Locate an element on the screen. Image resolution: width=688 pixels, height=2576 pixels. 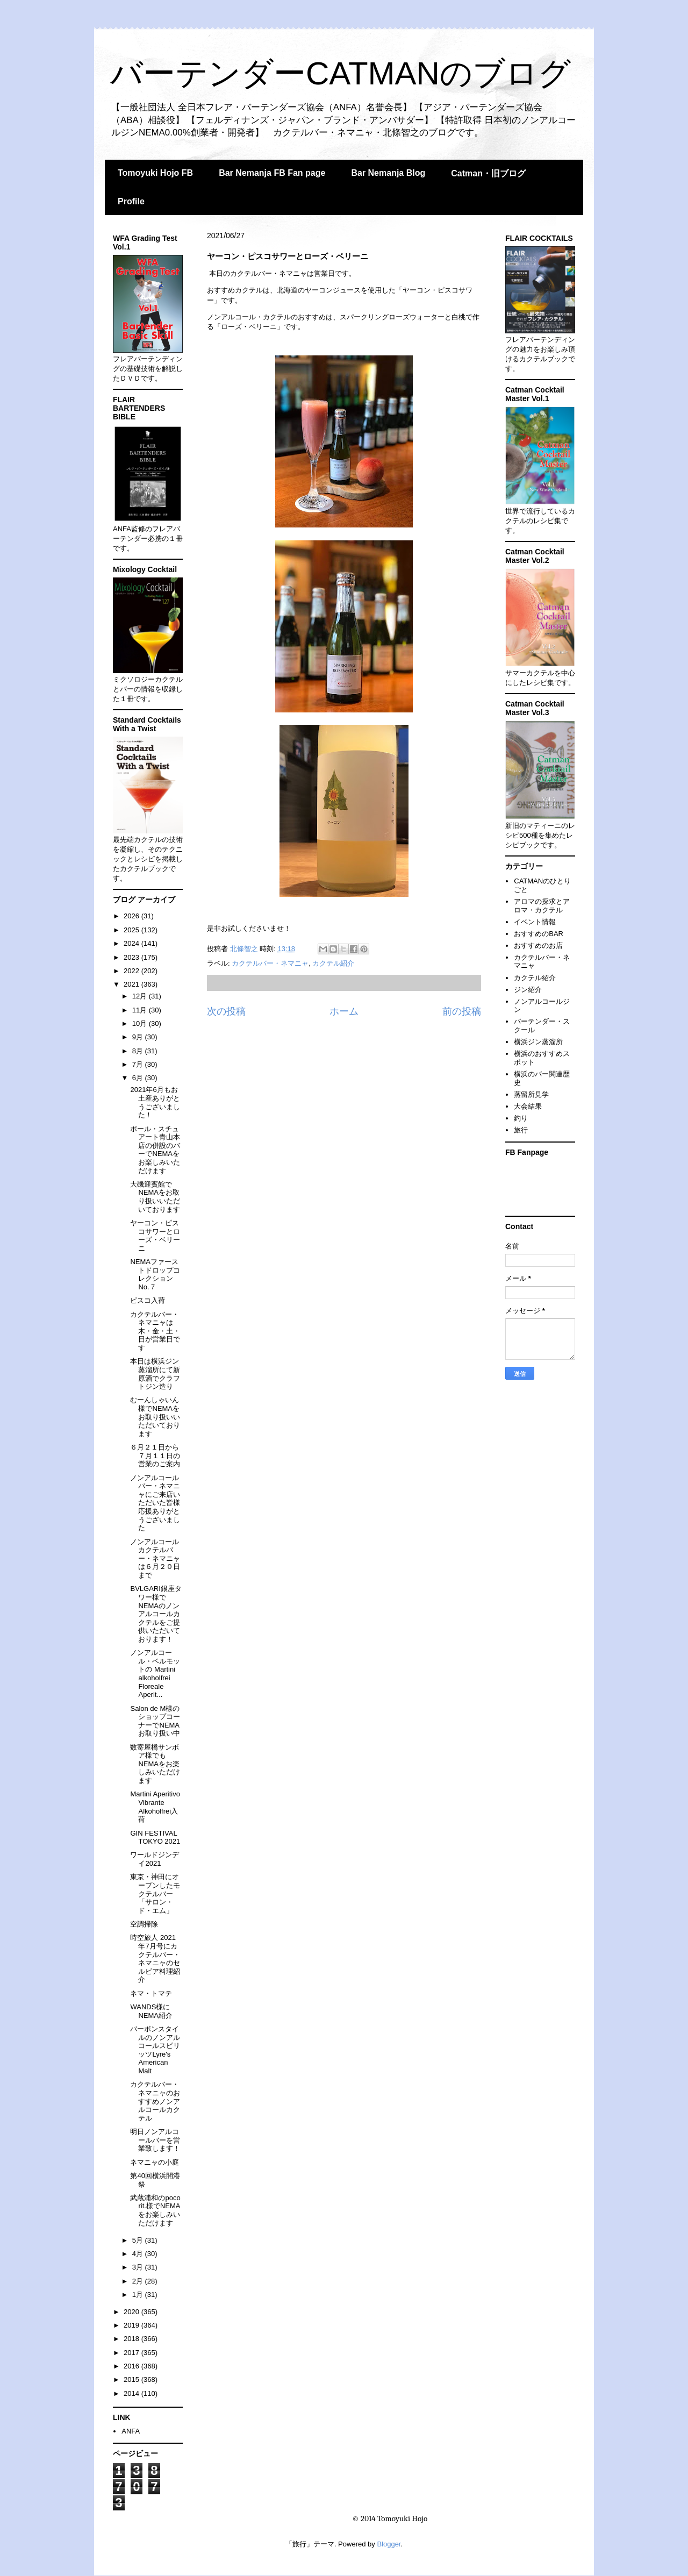
3月 is located at coordinates (138, 2267).